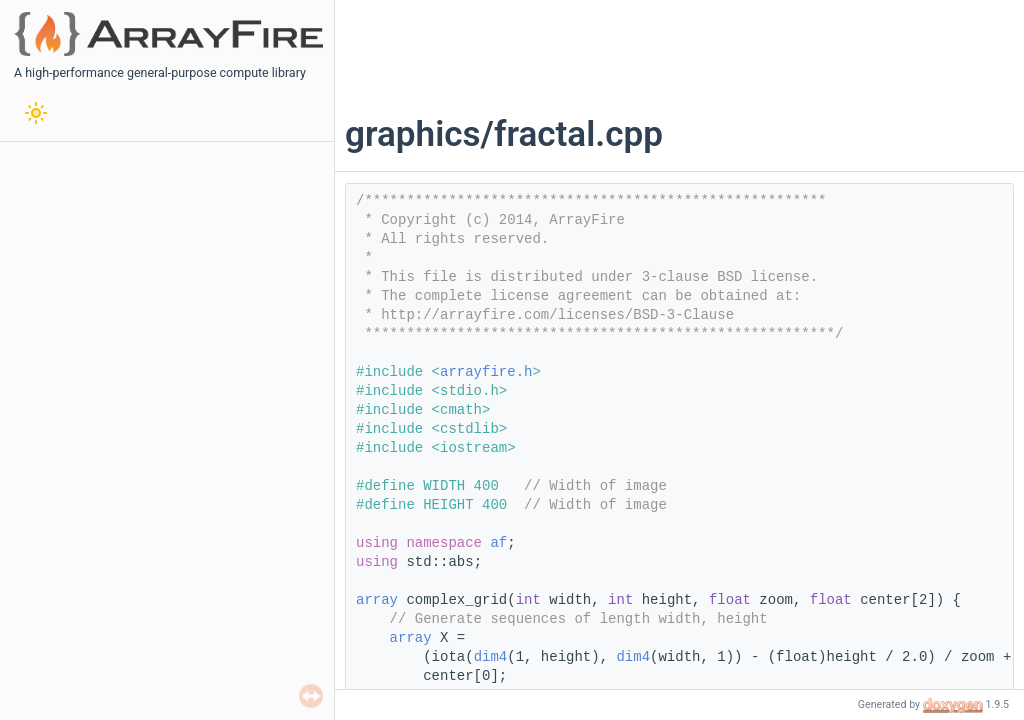 This screenshot has height=720, width=1024. Describe the element at coordinates (491, 657) in the screenshot. I see `dim4` at that location.